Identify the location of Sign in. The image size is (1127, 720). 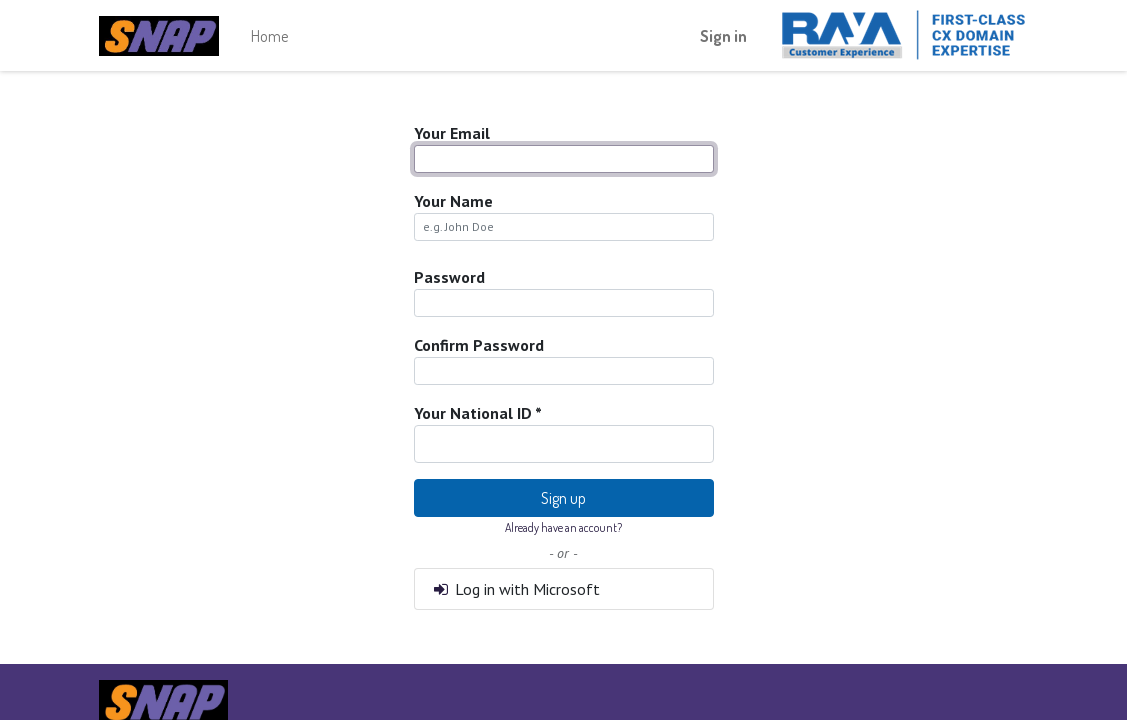
(723, 36).